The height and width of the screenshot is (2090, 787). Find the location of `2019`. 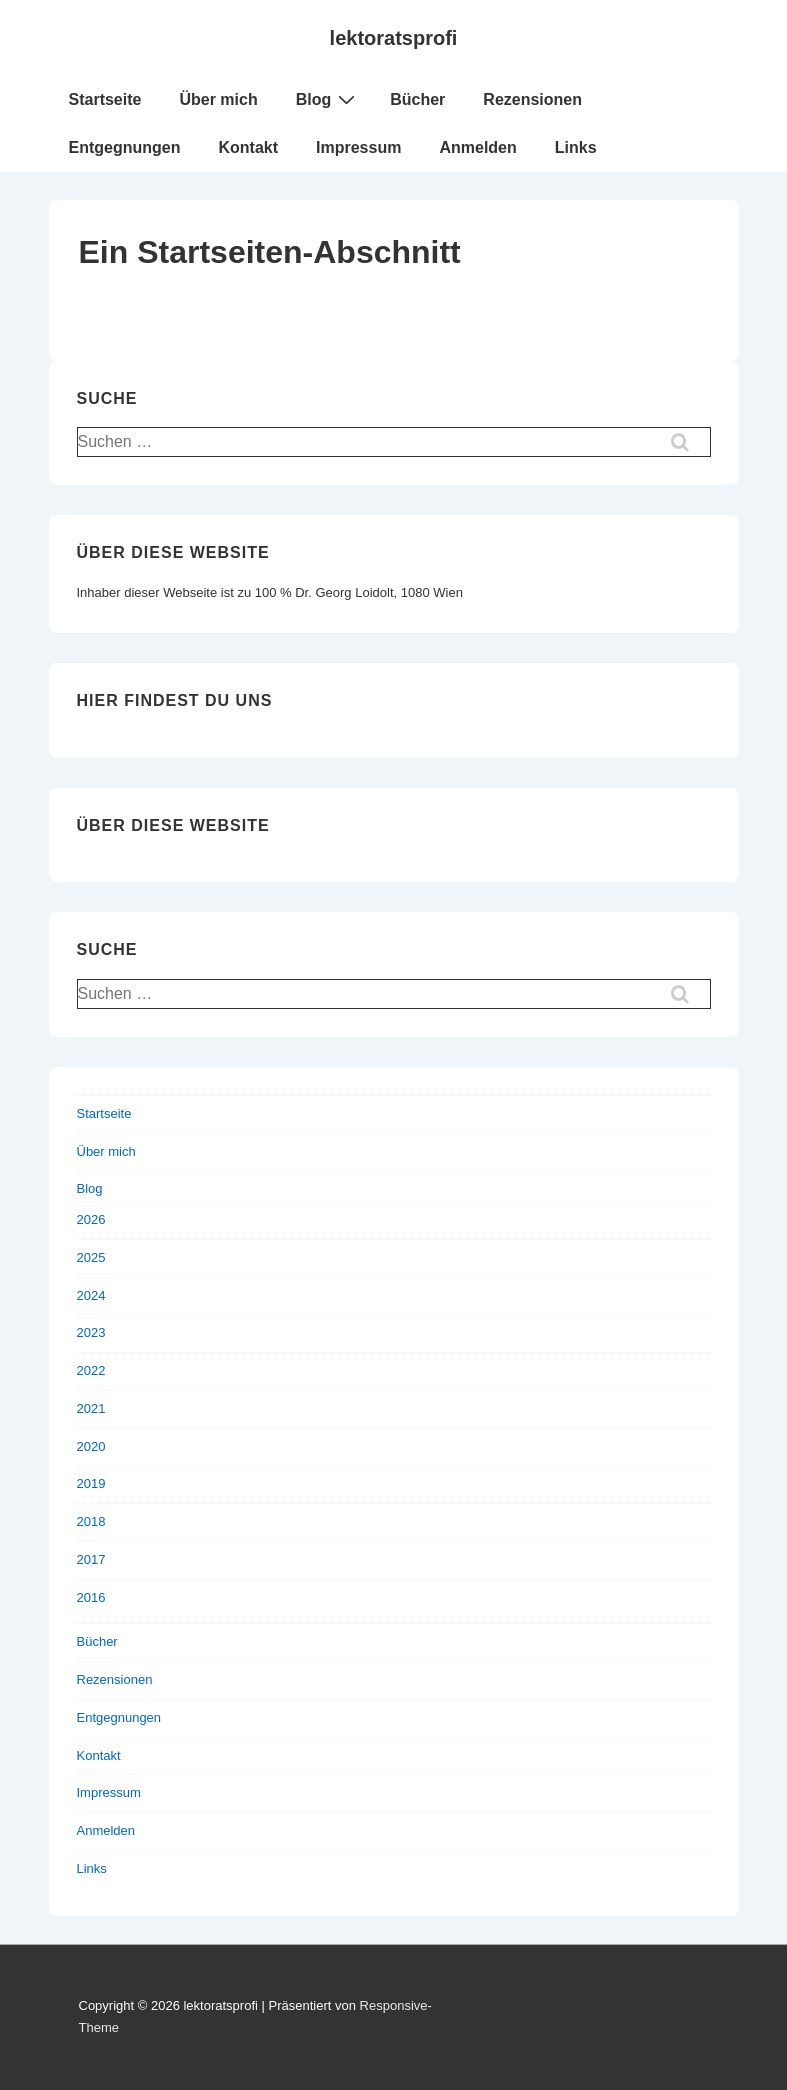

2019 is located at coordinates (91, 1483).